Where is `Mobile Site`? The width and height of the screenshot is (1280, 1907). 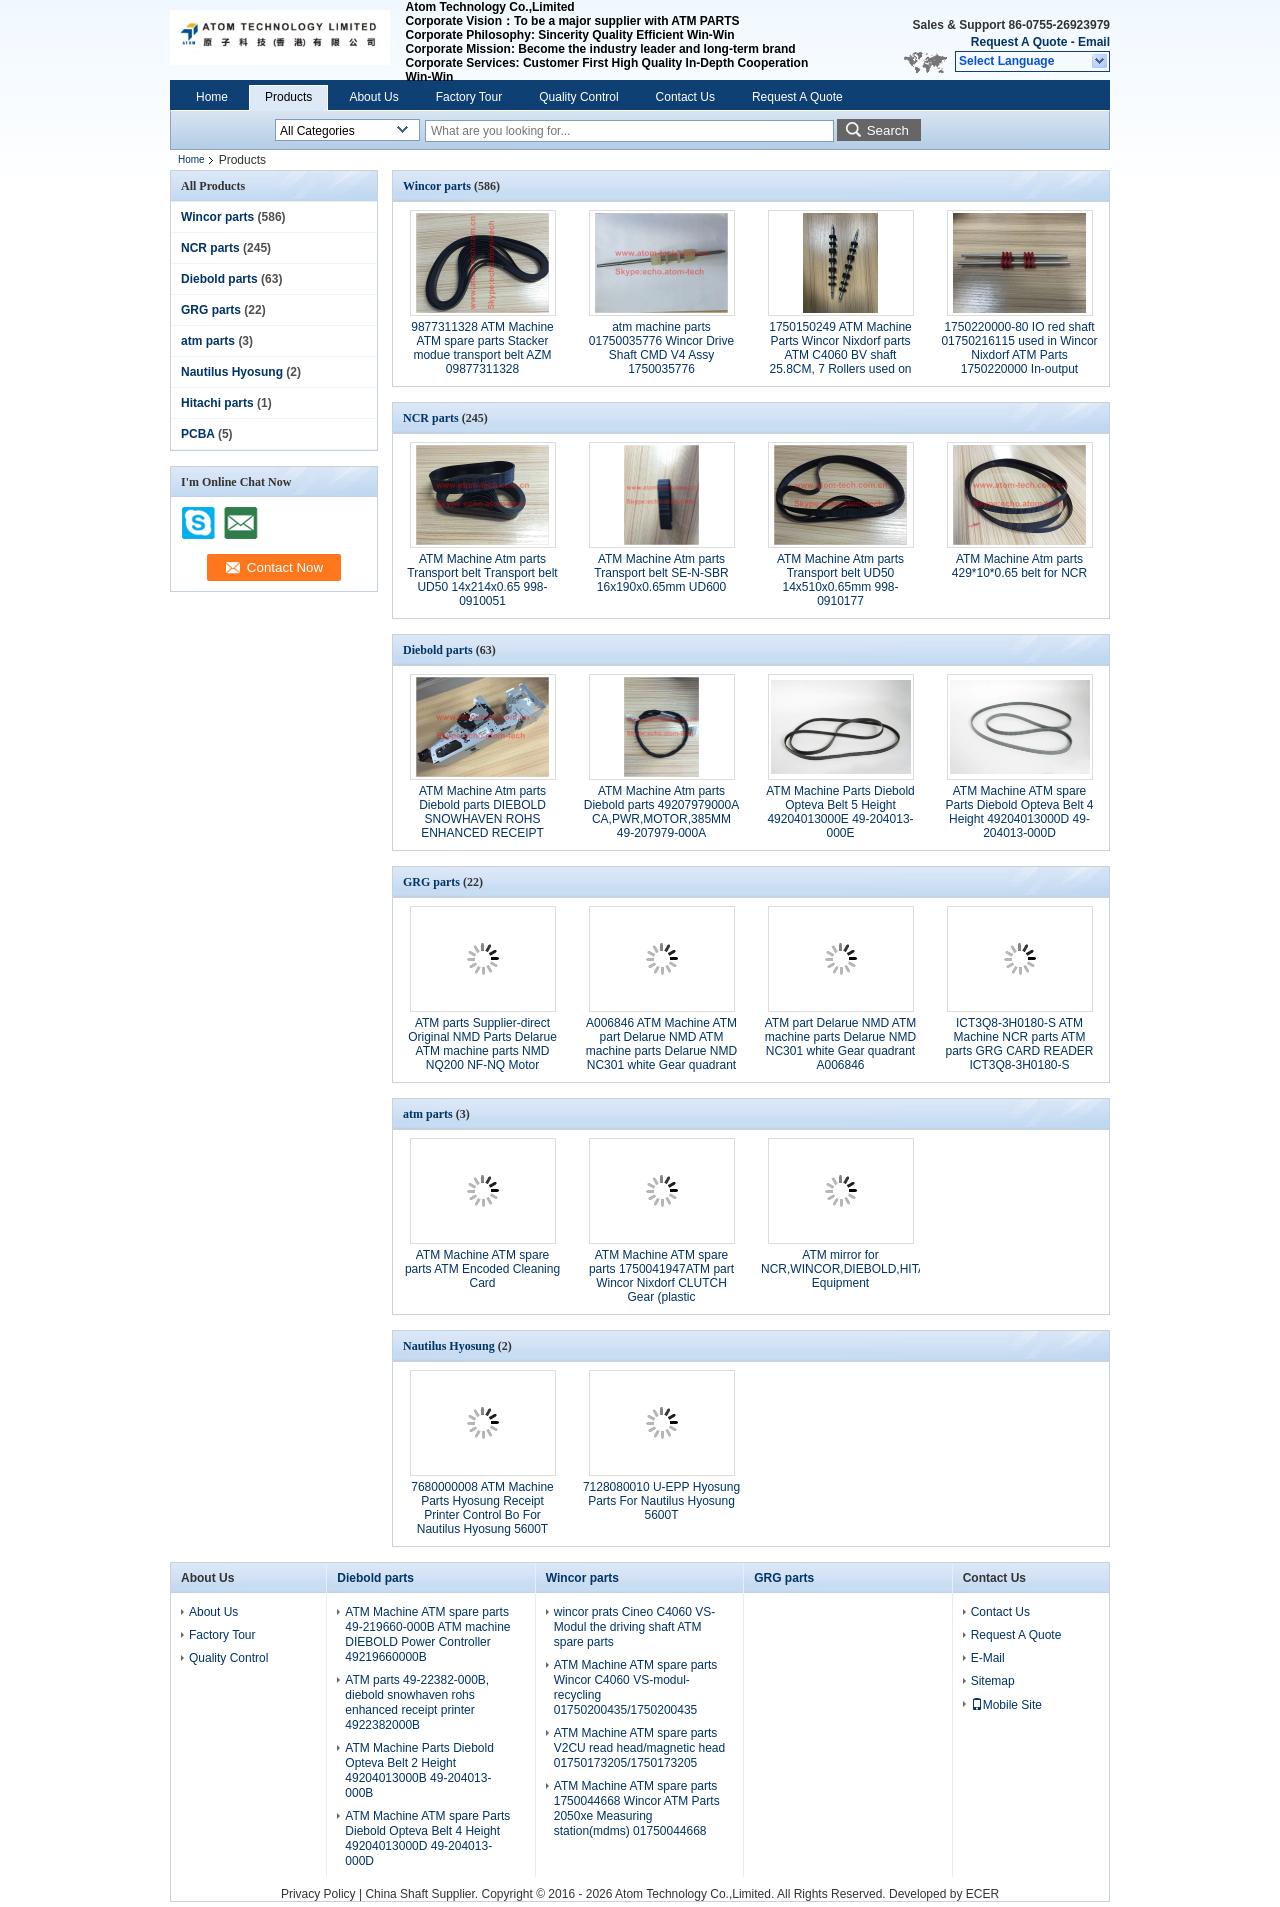 Mobile Site is located at coordinates (1006, 1705).